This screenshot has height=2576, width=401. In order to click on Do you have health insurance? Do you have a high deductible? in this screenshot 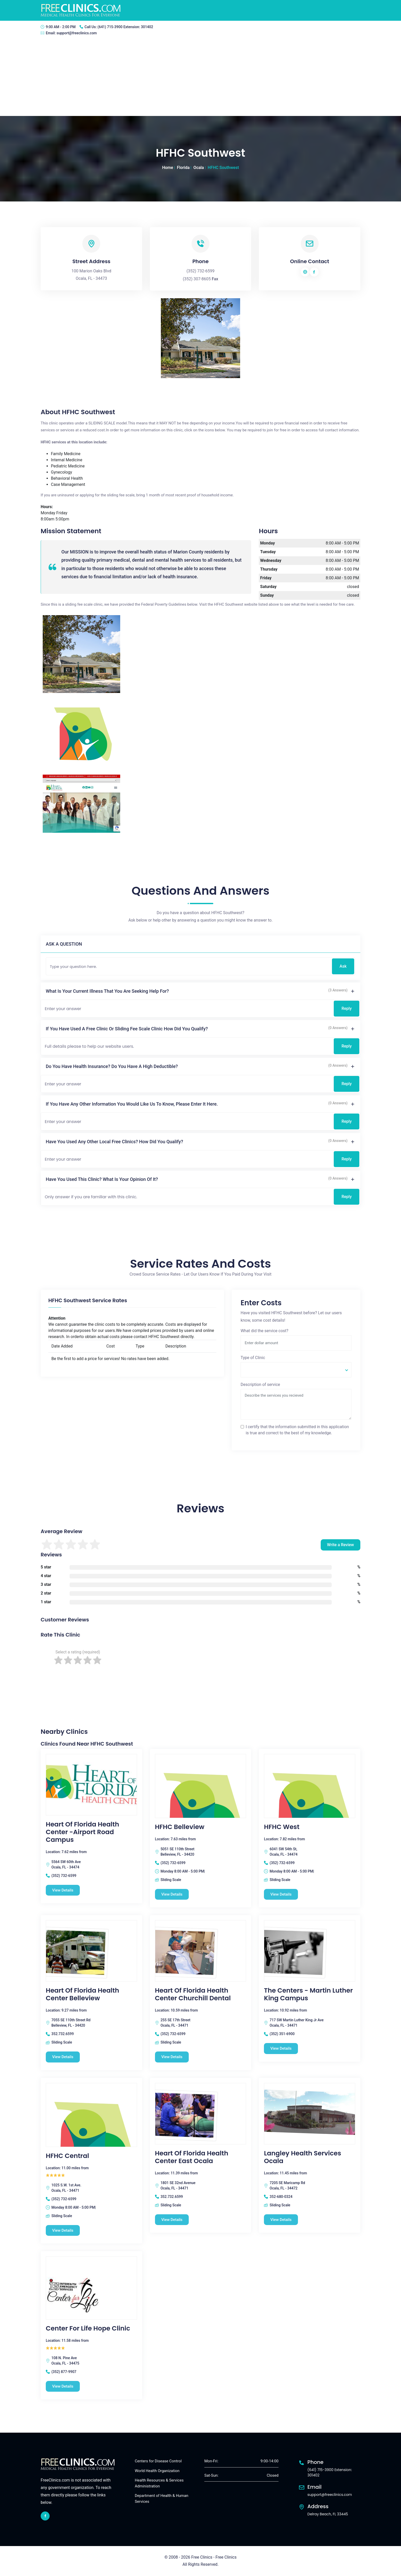, I will do `click(112, 1066)`.